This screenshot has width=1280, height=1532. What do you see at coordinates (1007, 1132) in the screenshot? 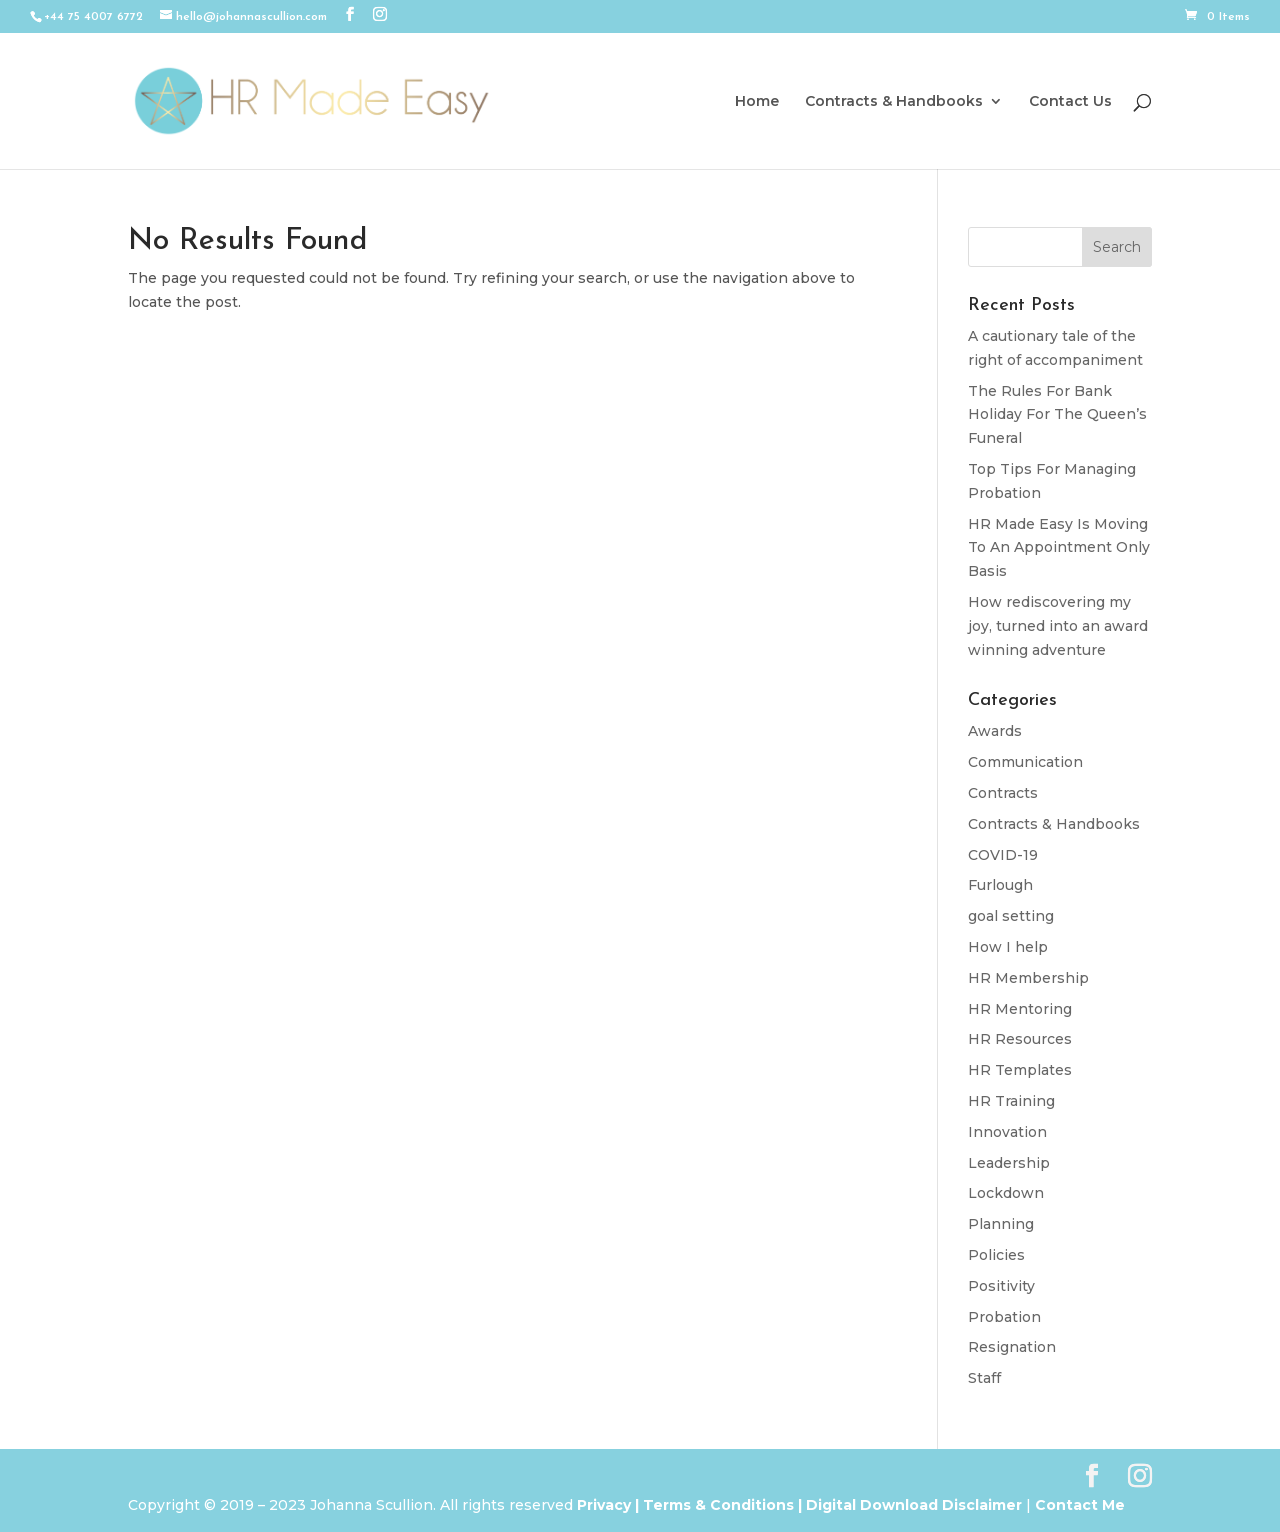
I see `Innovation` at bounding box center [1007, 1132].